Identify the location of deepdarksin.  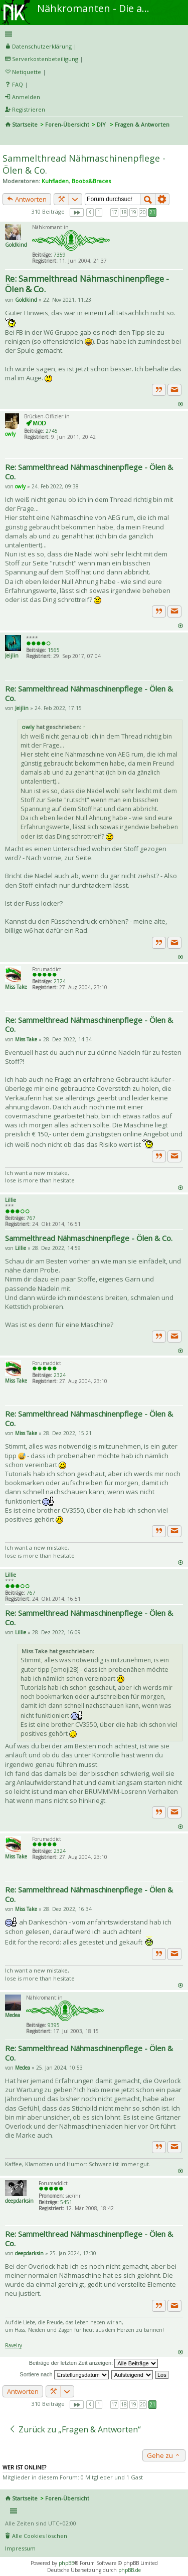
(19, 2200).